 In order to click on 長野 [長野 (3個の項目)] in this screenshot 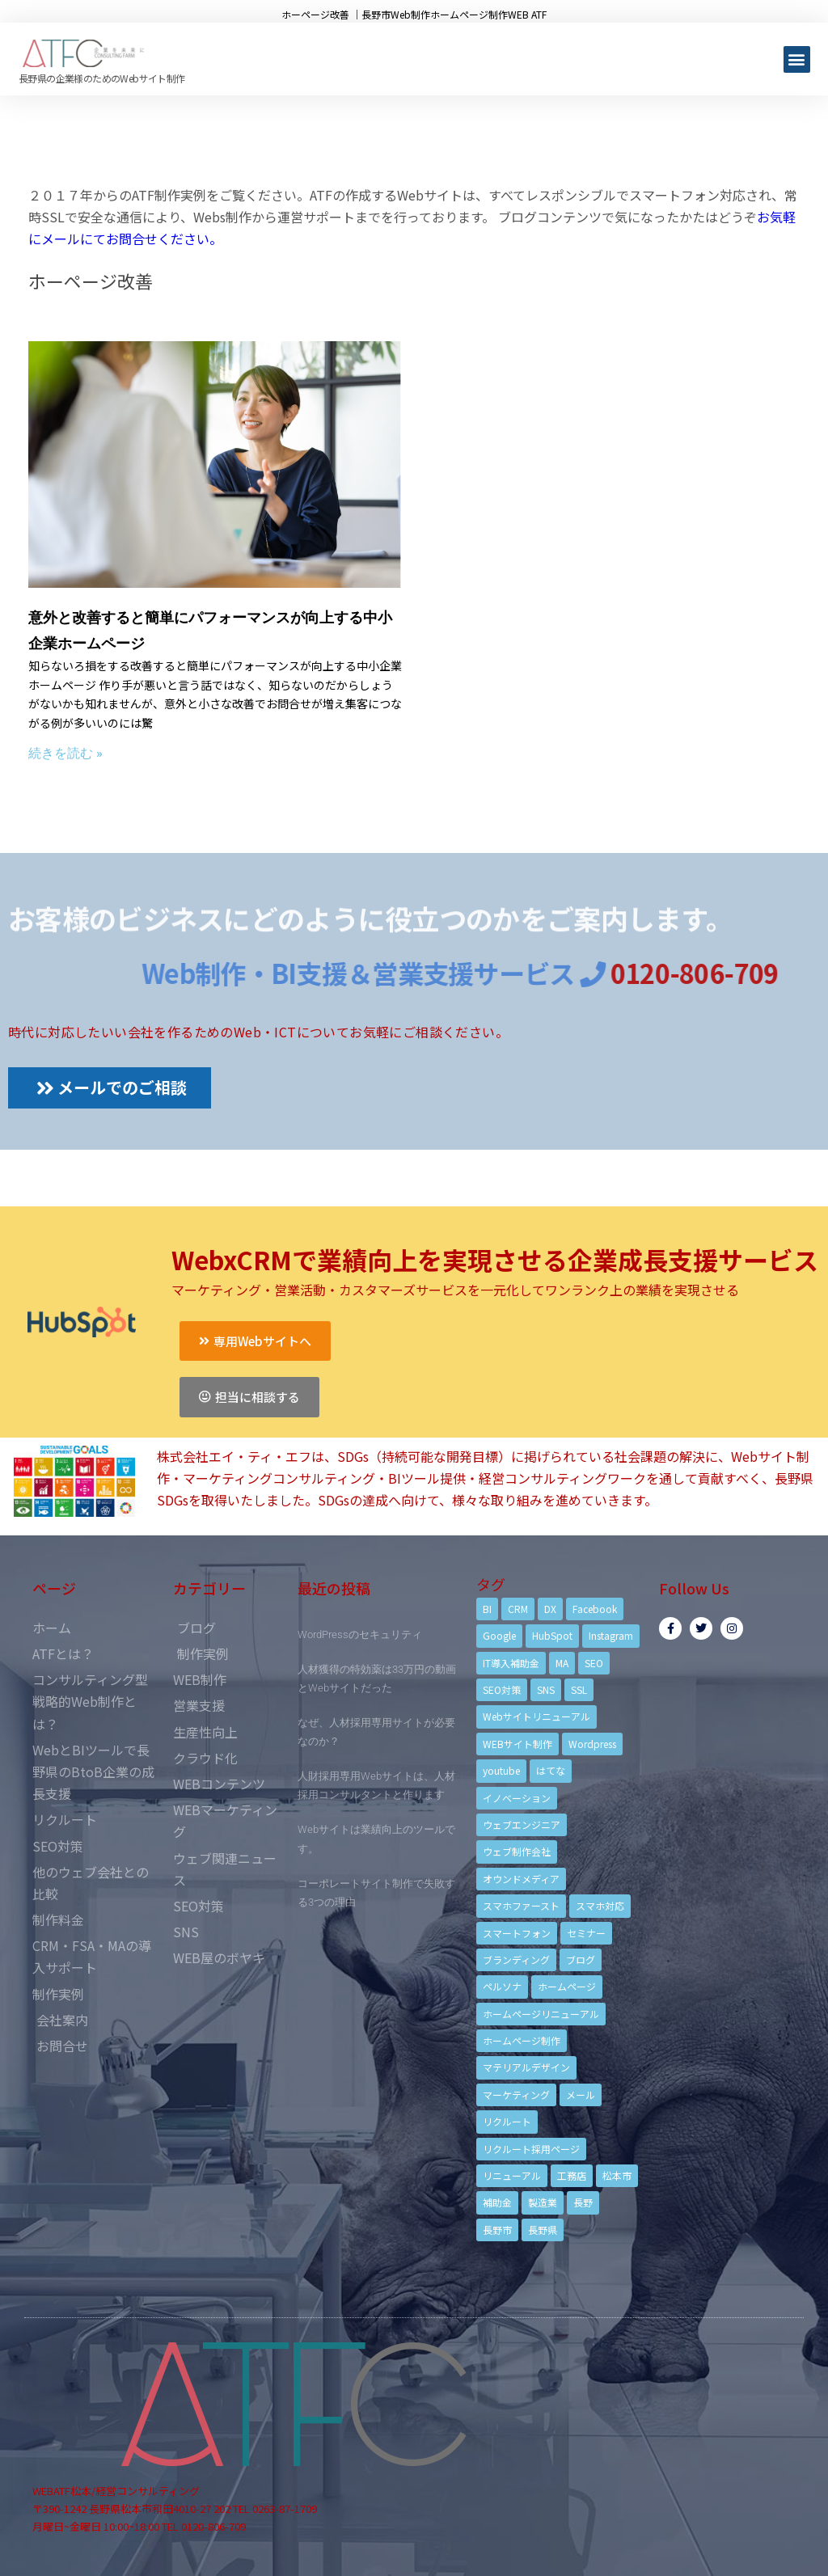, I will do `click(583, 2202)`.